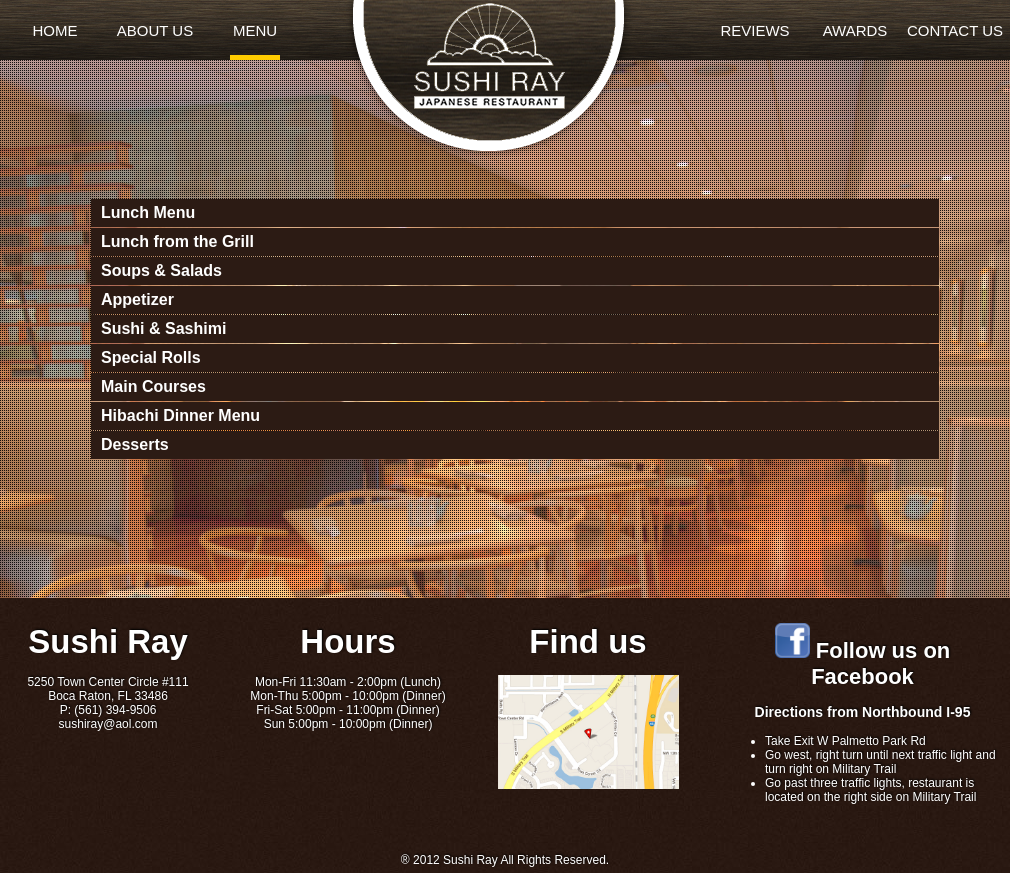 The height and width of the screenshot is (873, 1010). What do you see at coordinates (255, 30) in the screenshot?
I see `MENU` at bounding box center [255, 30].